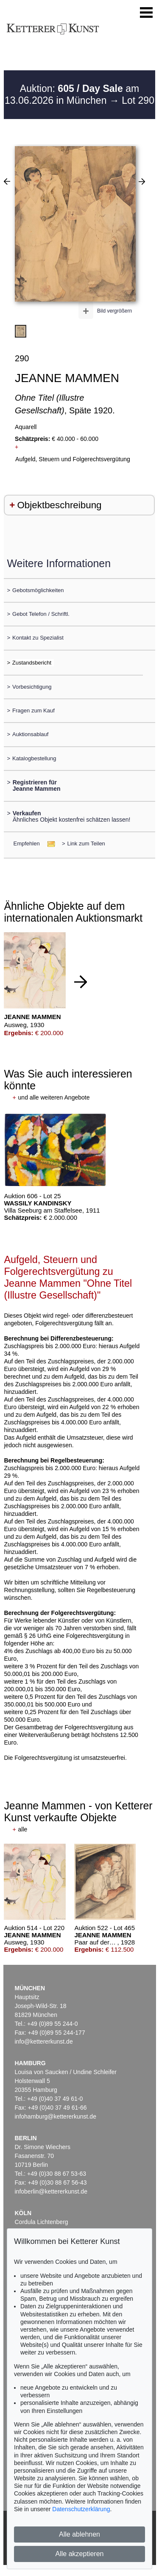 The height and width of the screenshot is (2576, 159). What do you see at coordinates (79, 2534) in the screenshot?
I see `Alle ablehnen` at bounding box center [79, 2534].